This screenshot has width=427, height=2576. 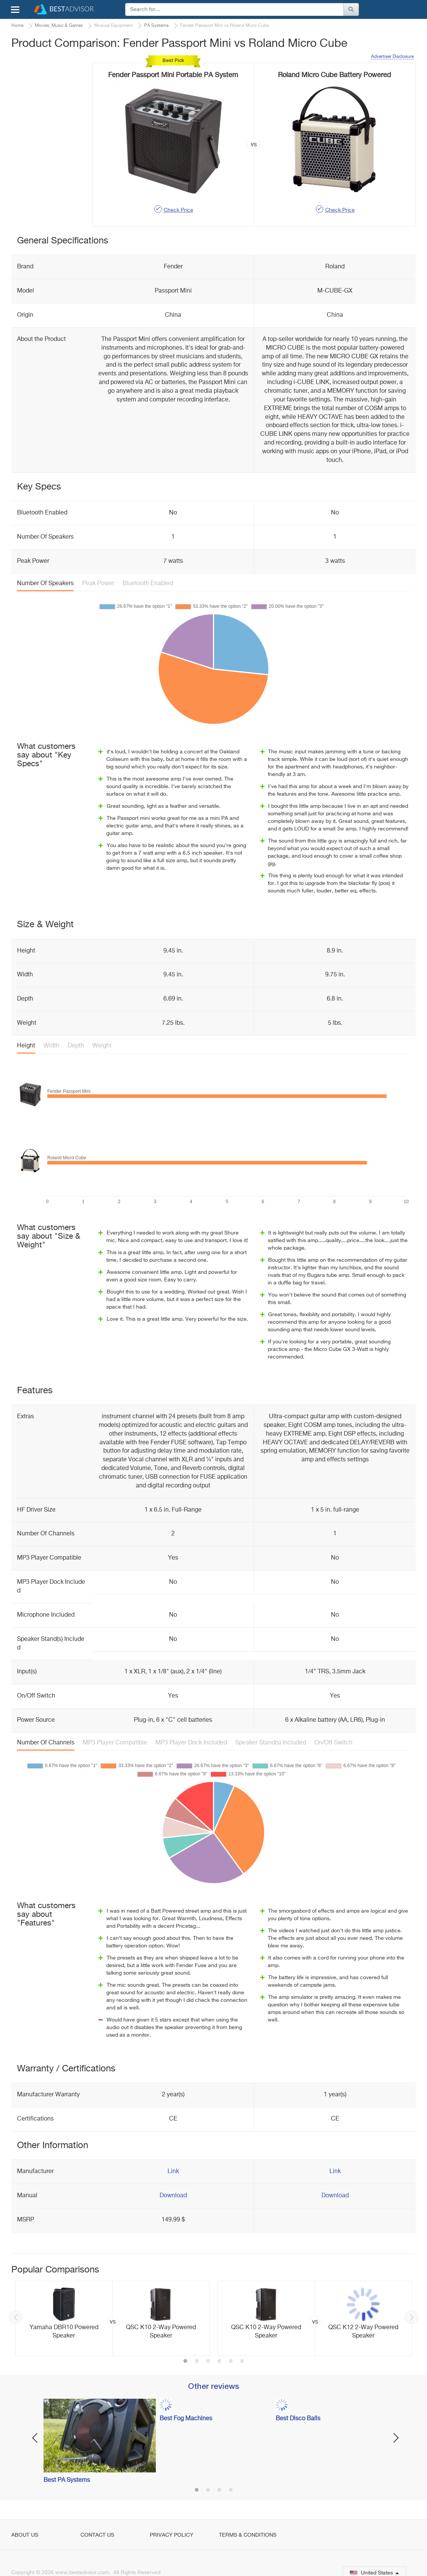 I want to click on Peak Power, so click(x=98, y=584).